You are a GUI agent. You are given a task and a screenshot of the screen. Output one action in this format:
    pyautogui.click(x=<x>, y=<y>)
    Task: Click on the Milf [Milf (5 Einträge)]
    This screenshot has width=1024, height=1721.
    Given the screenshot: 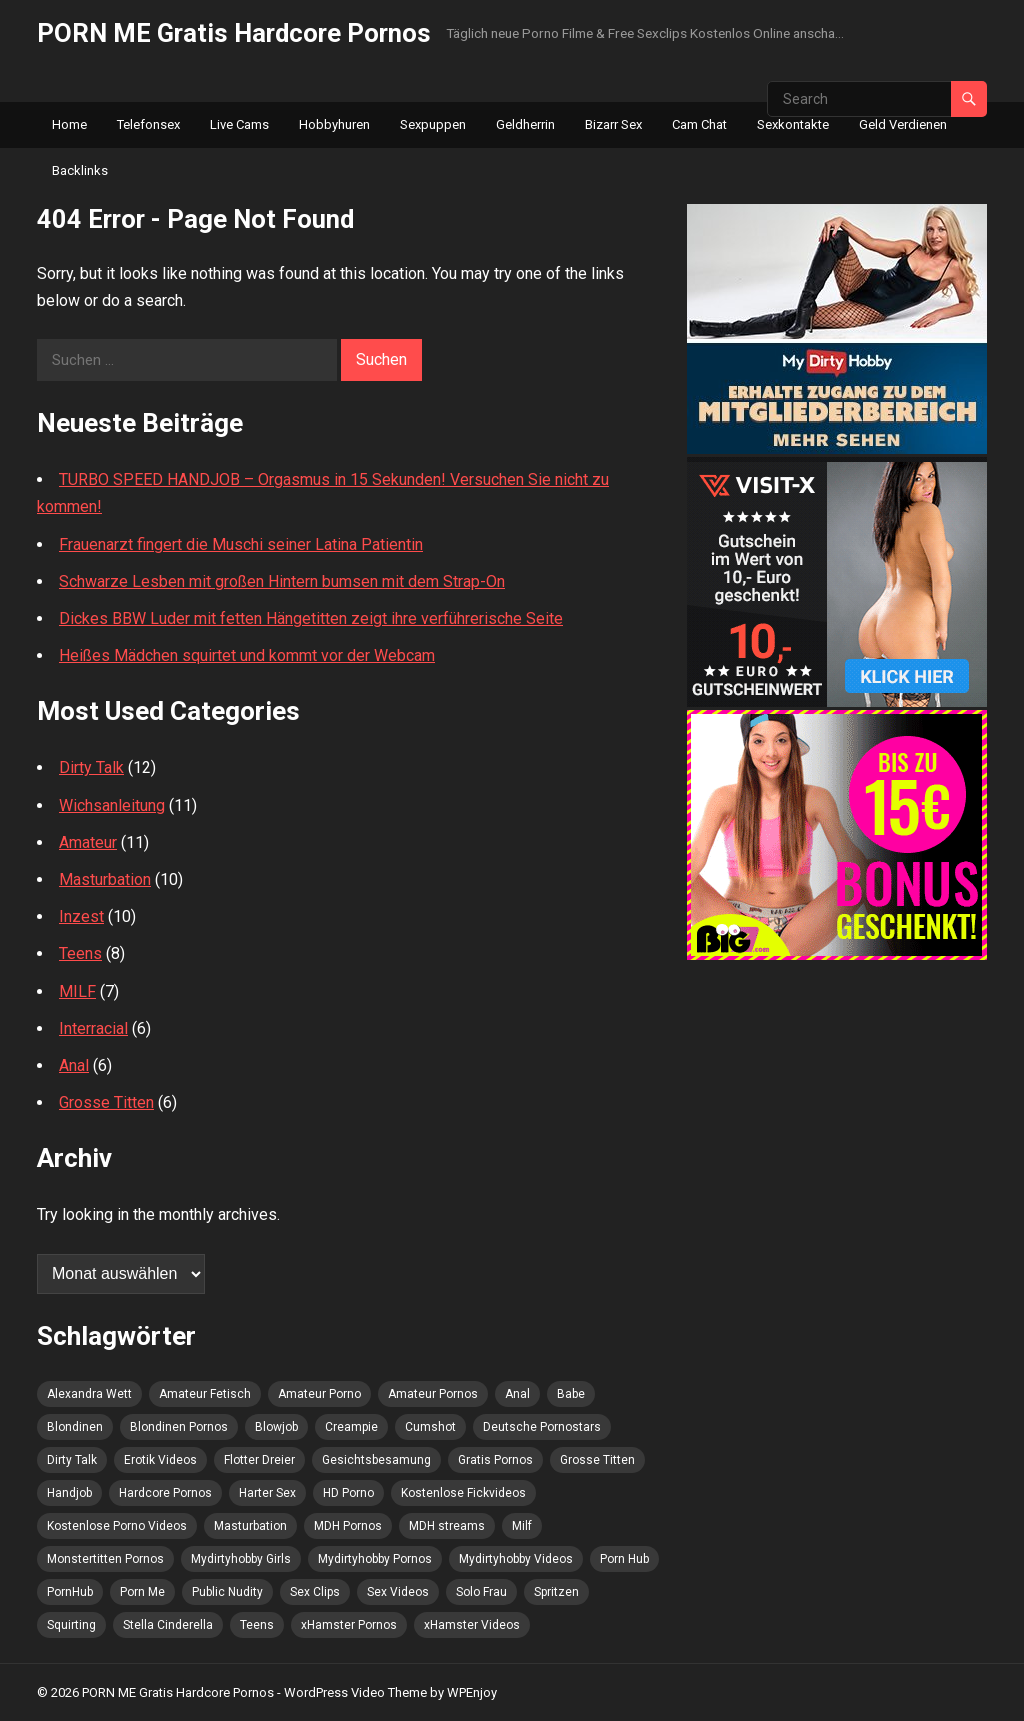 What is the action you would take?
    pyautogui.click(x=522, y=1526)
    